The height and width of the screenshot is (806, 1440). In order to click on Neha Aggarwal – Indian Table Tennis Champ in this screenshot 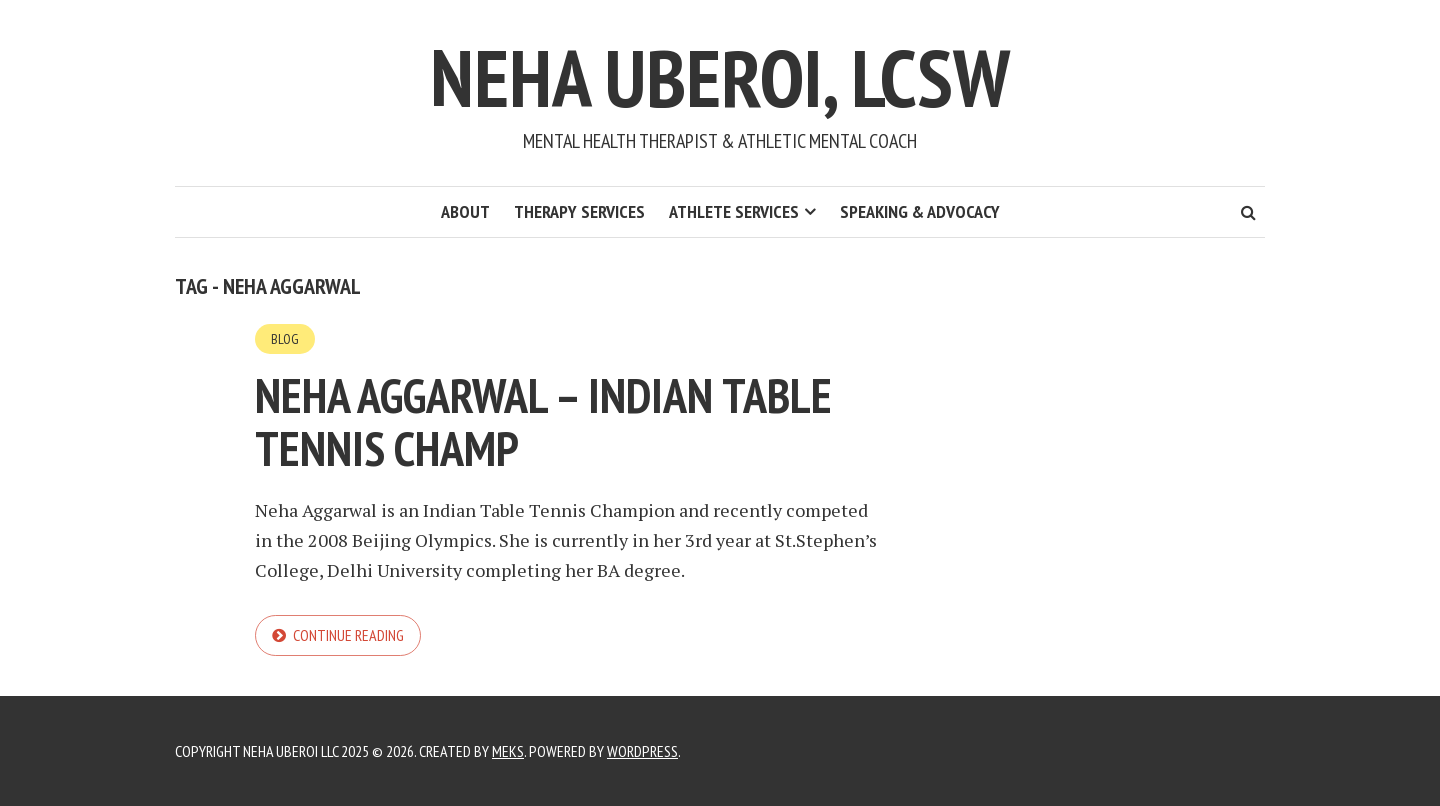, I will do `click(543, 421)`.